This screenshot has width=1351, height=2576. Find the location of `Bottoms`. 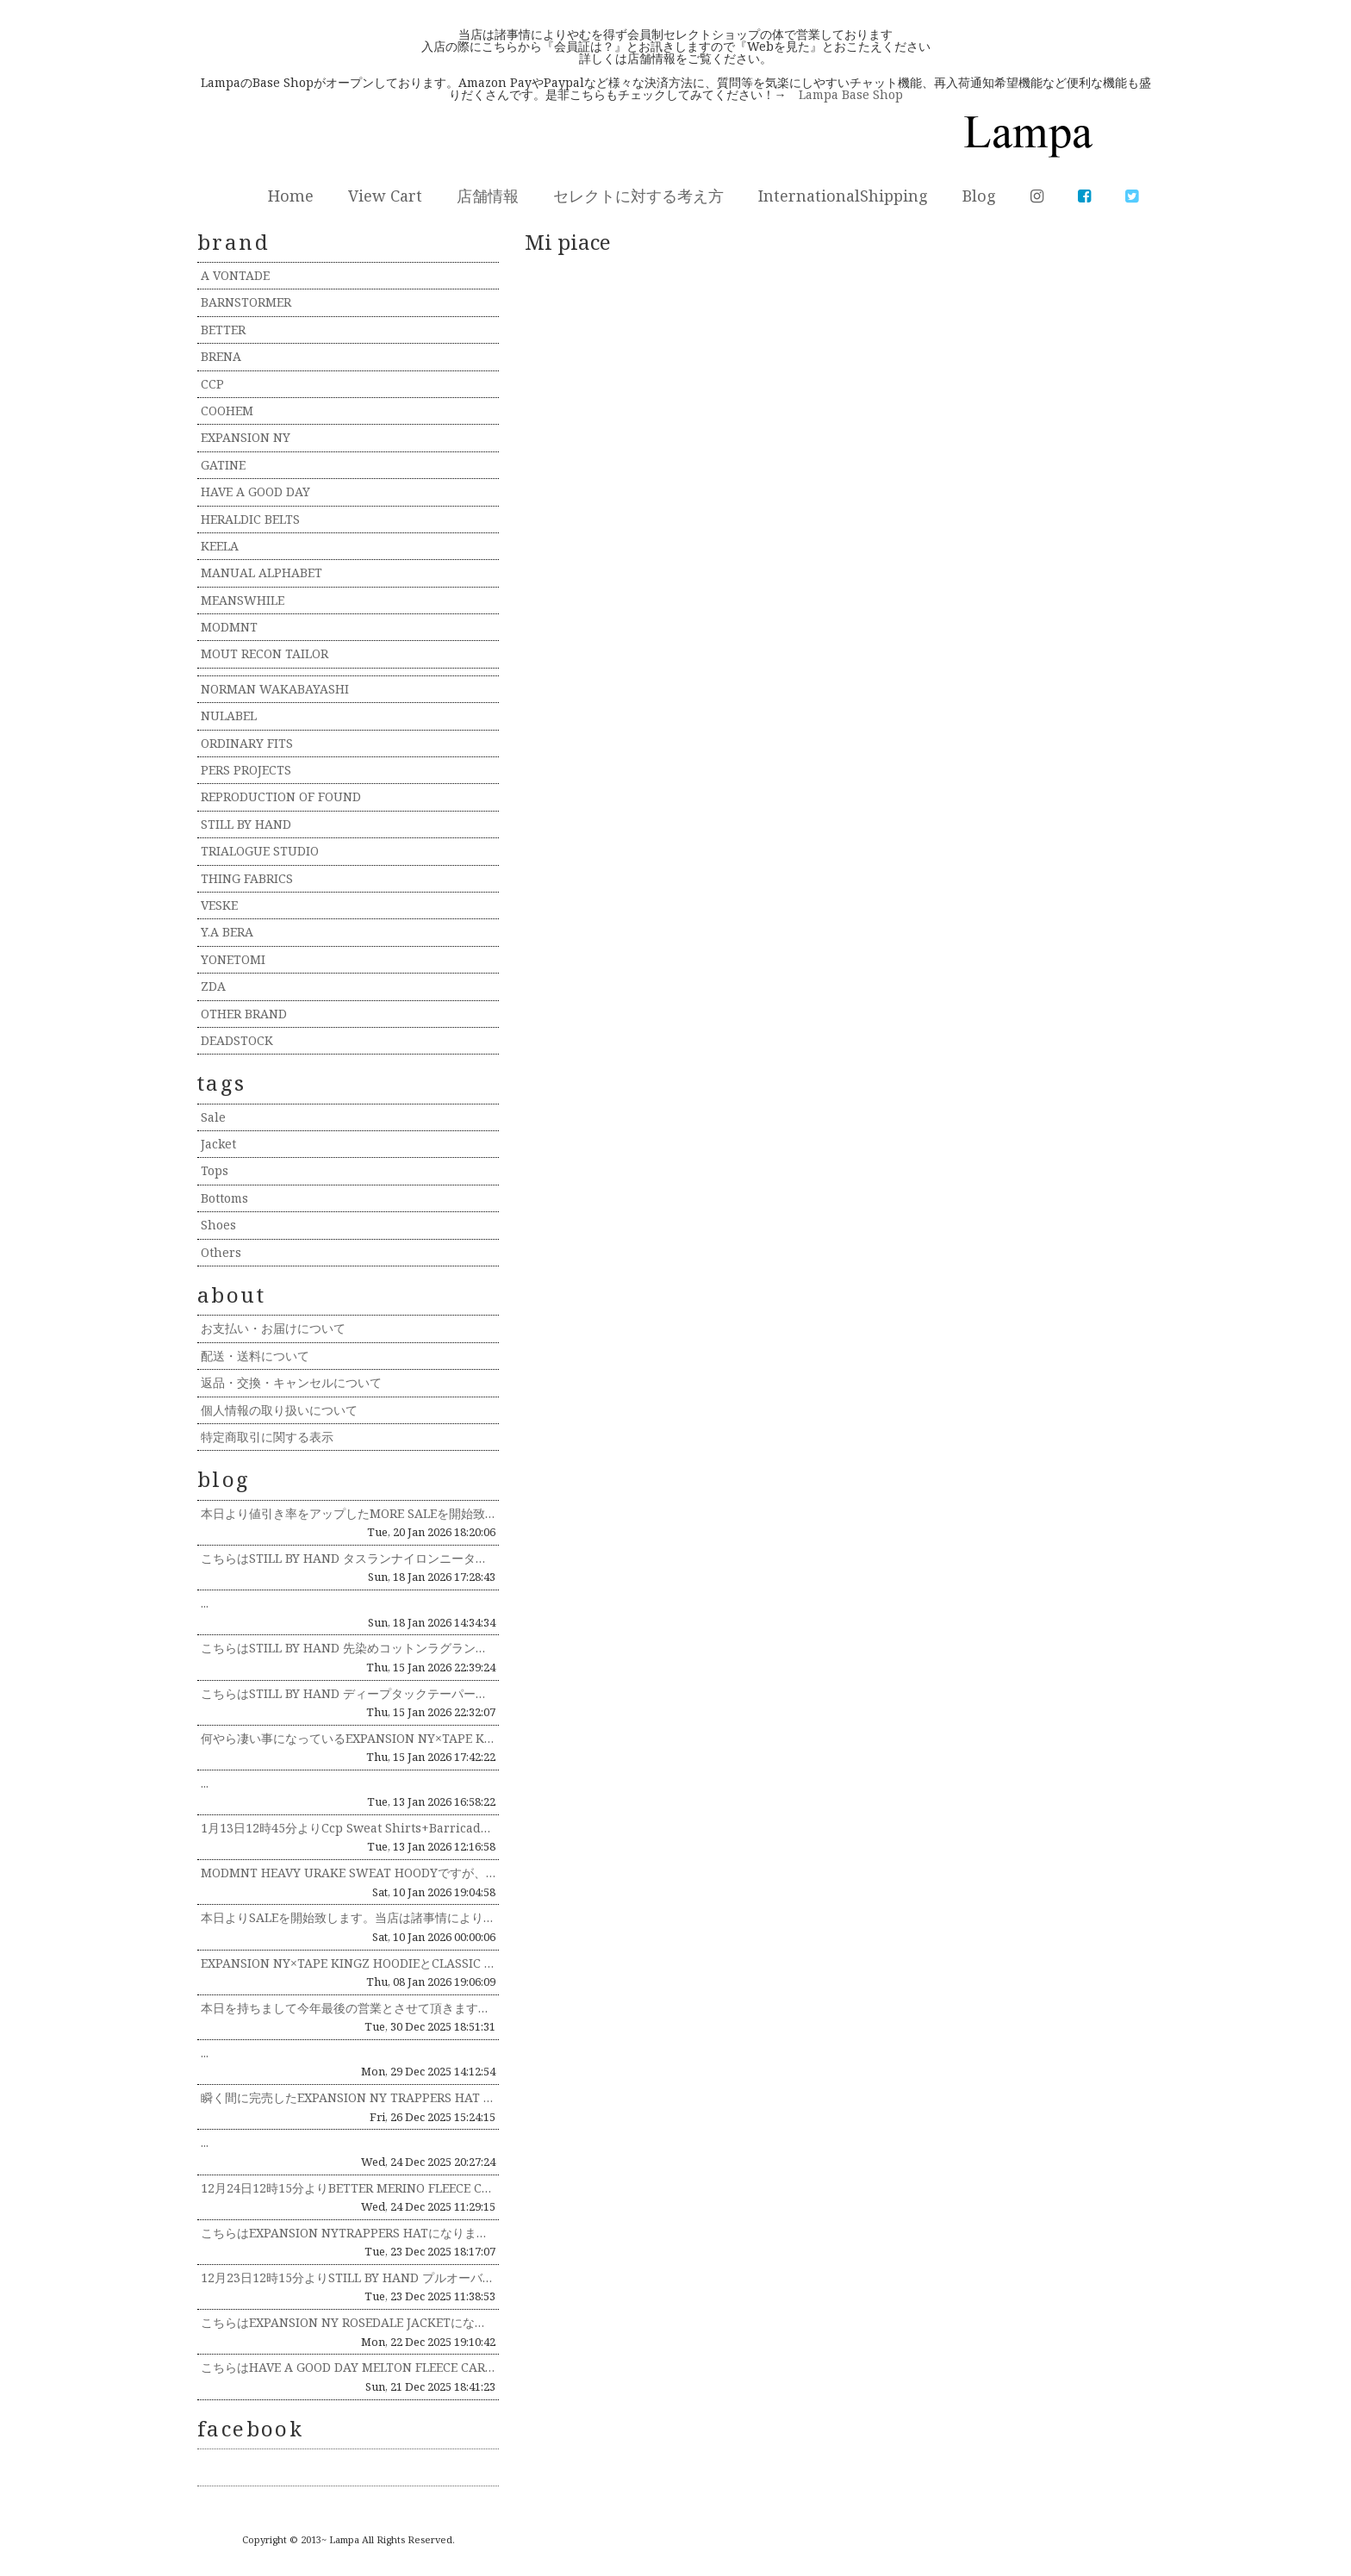

Bottoms is located at coordinates (224, 1198).